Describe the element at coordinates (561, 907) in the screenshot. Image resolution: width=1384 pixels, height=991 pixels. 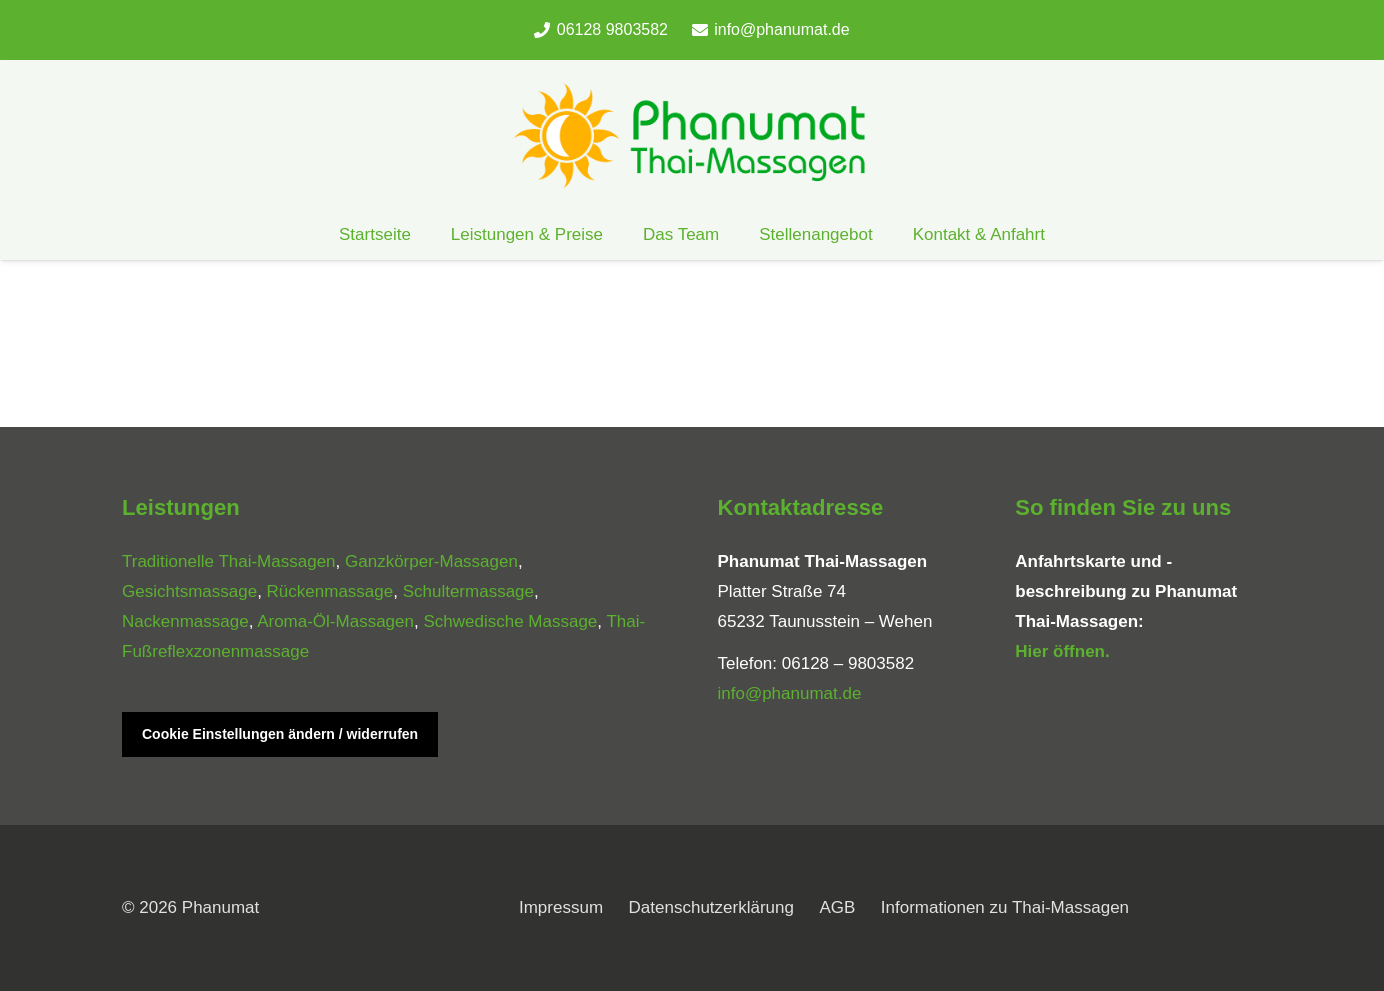
I see `Impressum` at that location.